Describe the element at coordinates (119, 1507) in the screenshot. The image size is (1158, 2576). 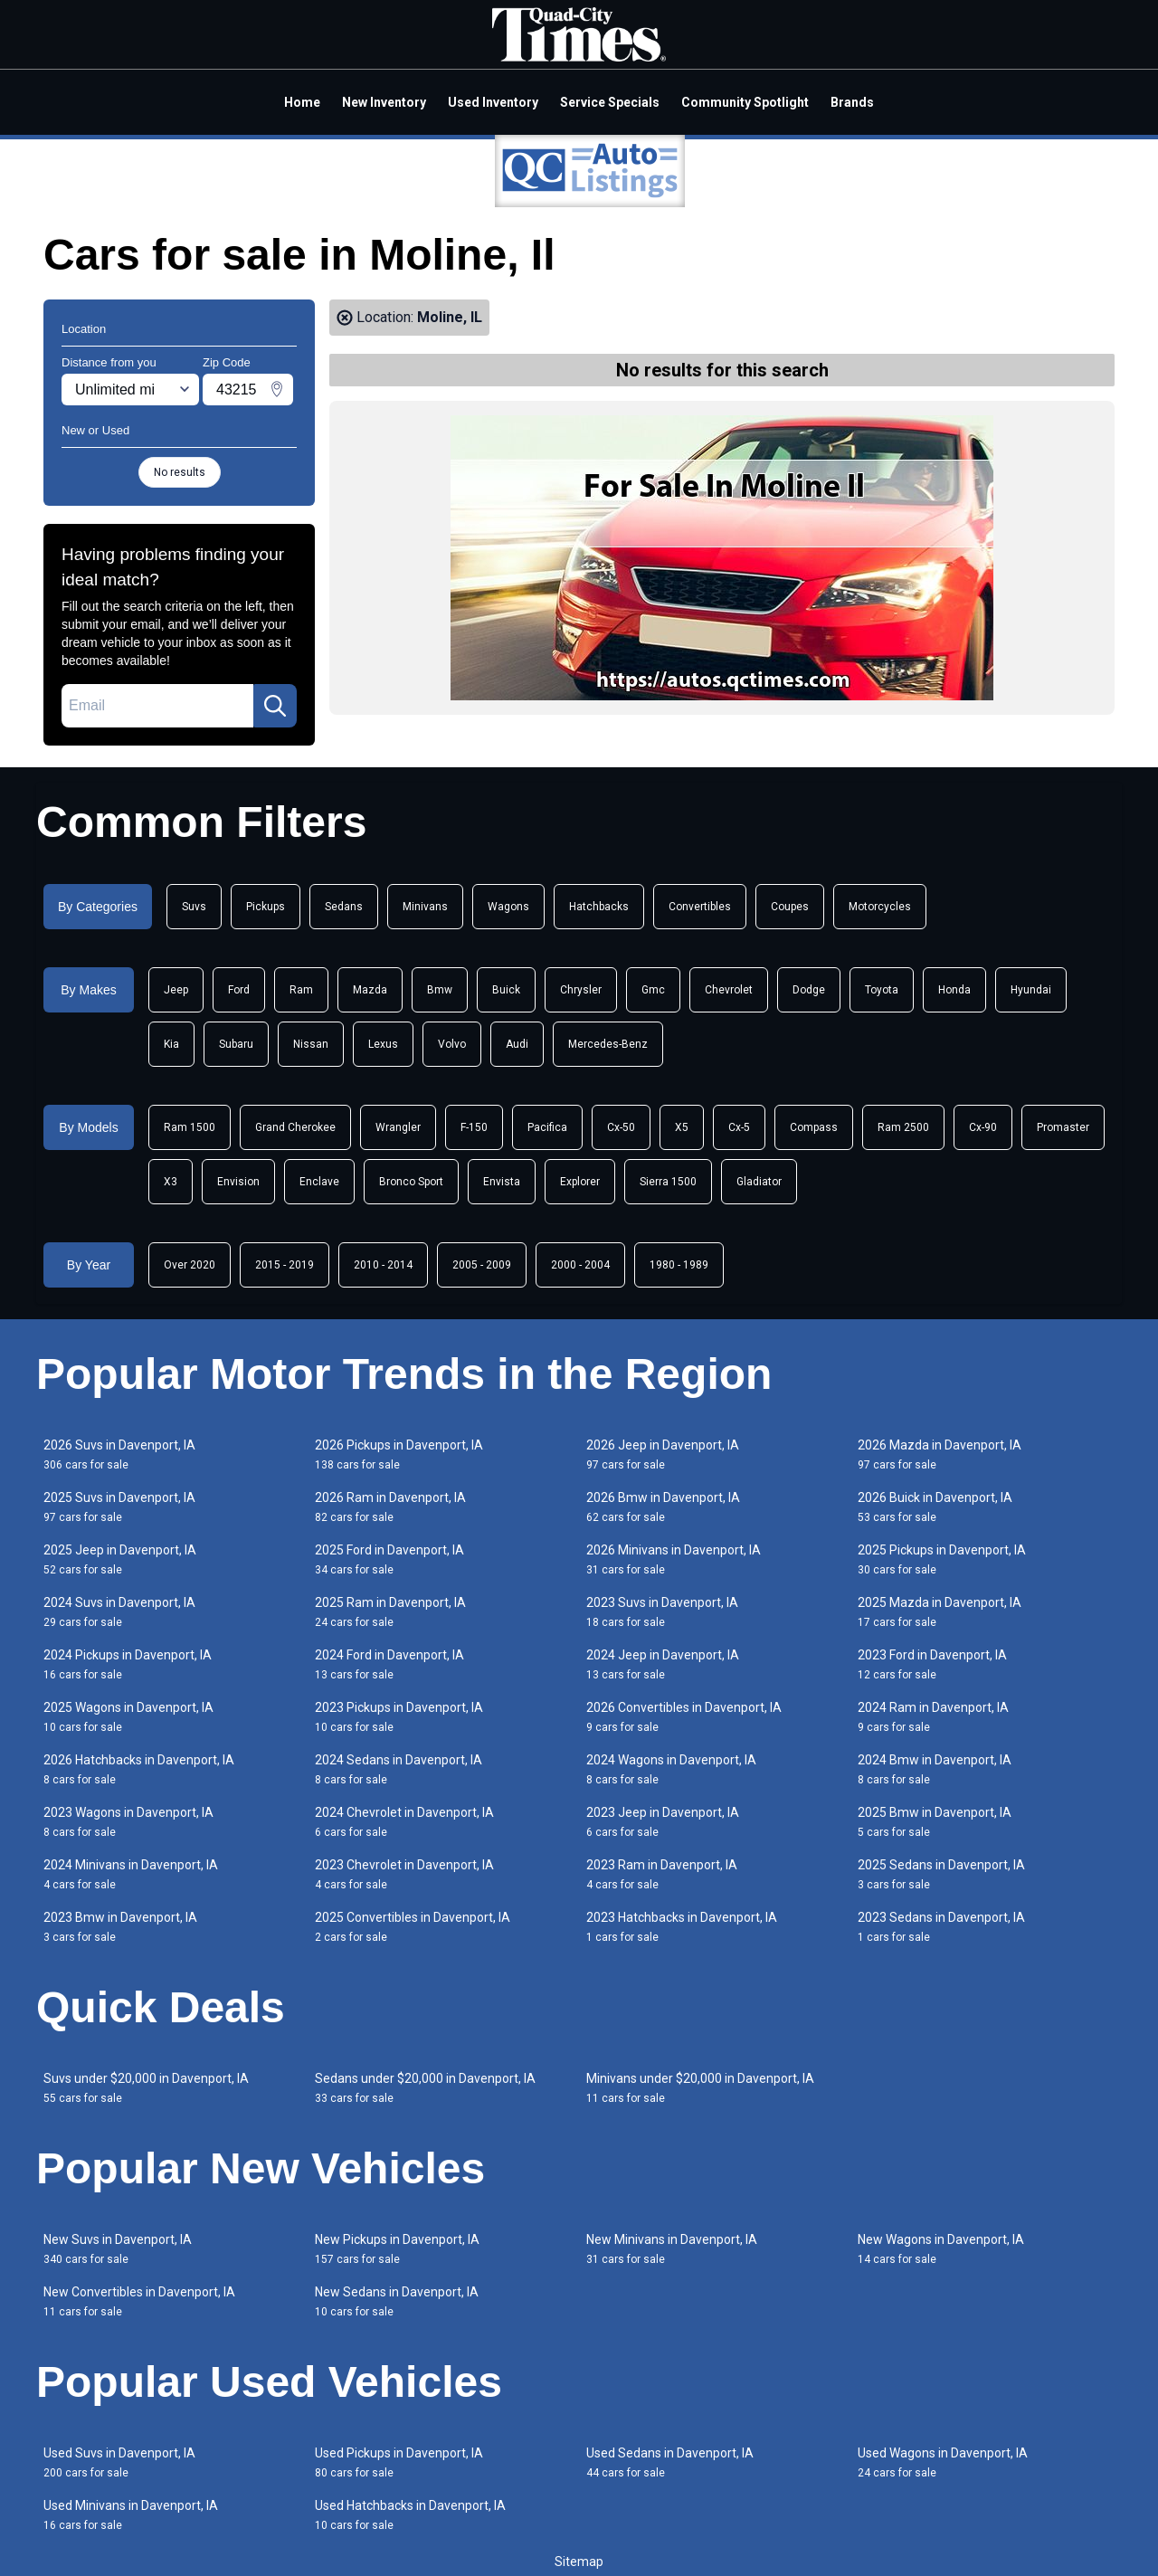
I see `2025 Suvs in Davenport, IA` at that location.